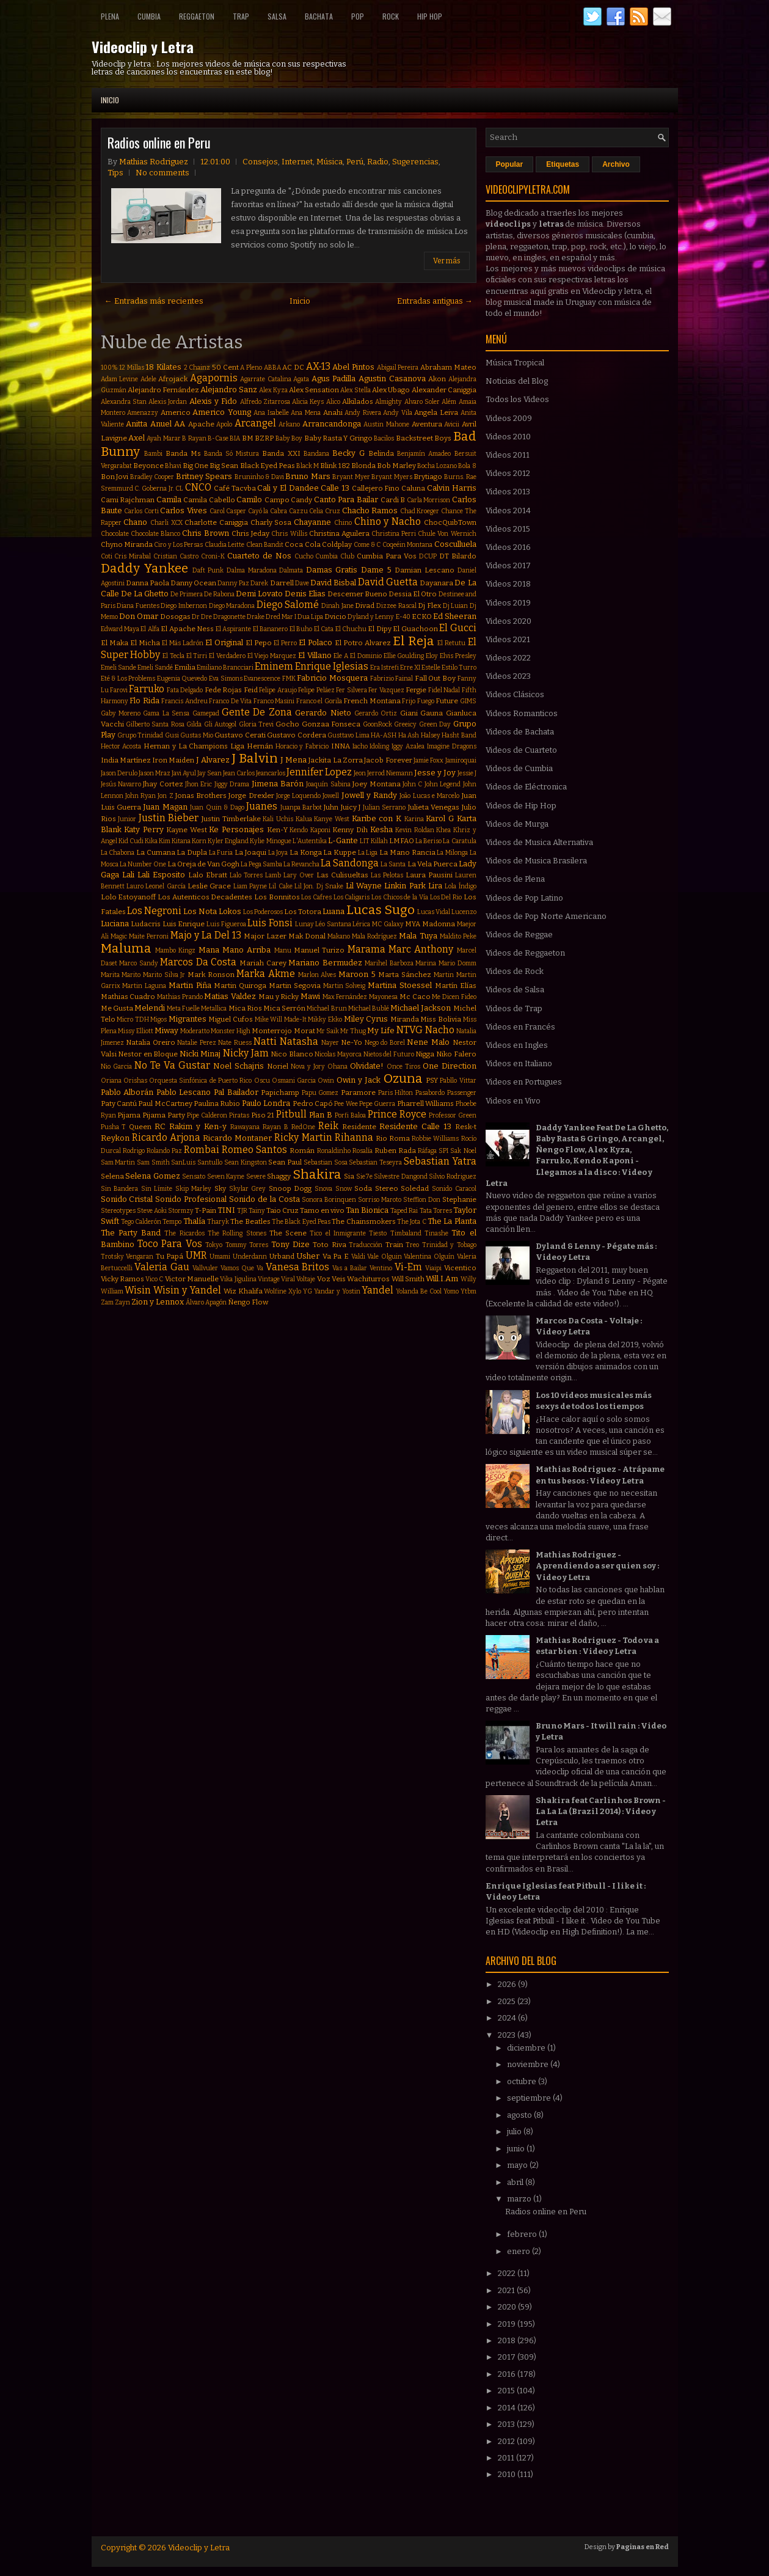 The width and height of the screenshot is (769, 2576). Describe the element at coordinates (250, 533) in the screenshot. I see `Chris Jeday` at that location.